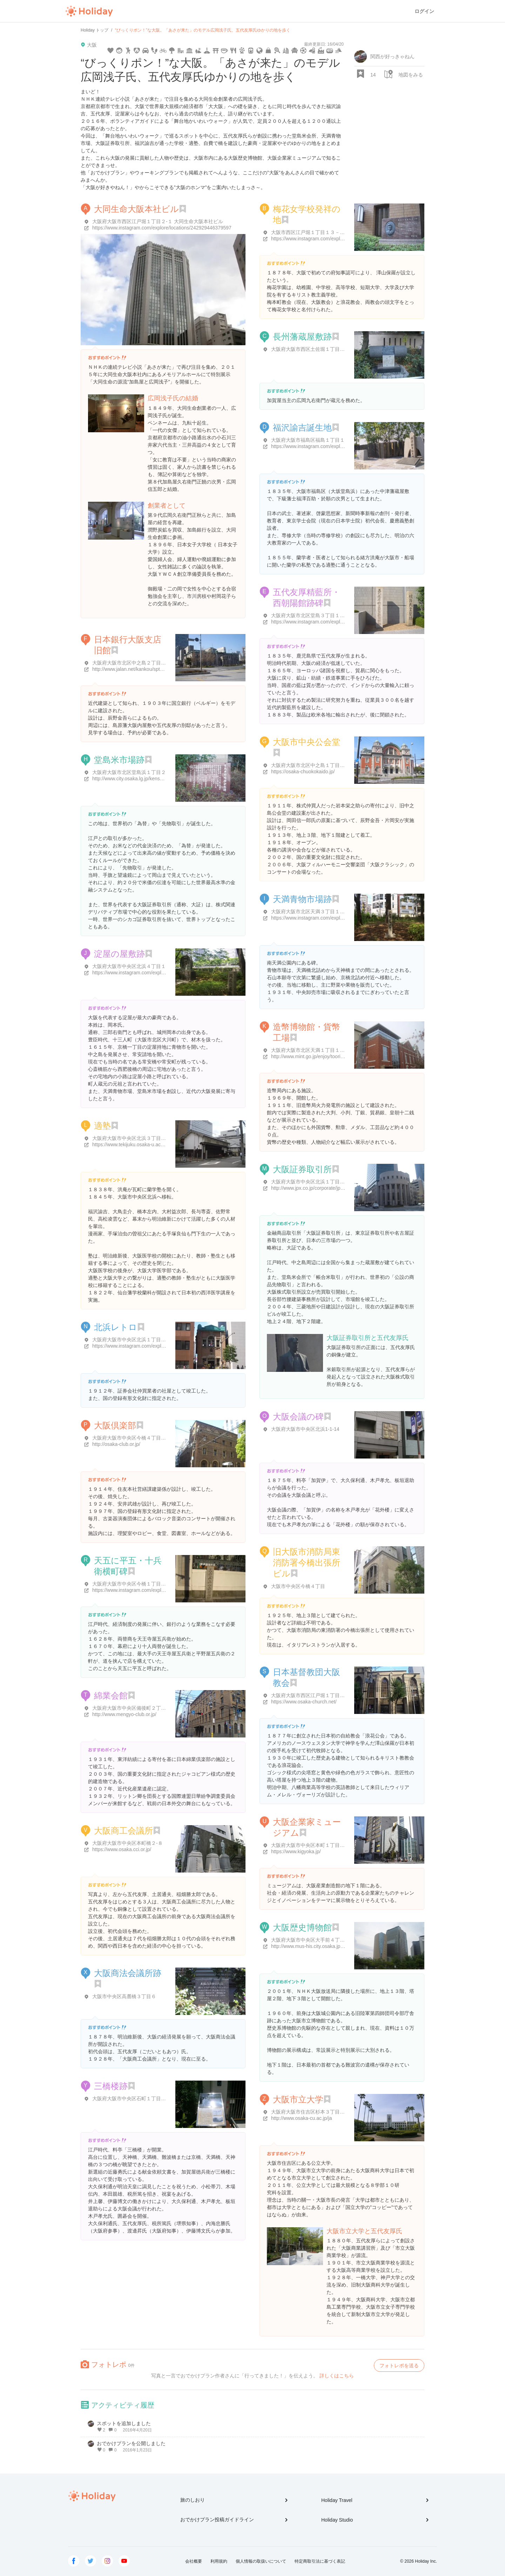 This screenshot has width=505, height=2576. What do you see at coordinates (302, 1927) in the screenshot?
I see `大阪歴史博物館` at bounding box center [302, 1927].